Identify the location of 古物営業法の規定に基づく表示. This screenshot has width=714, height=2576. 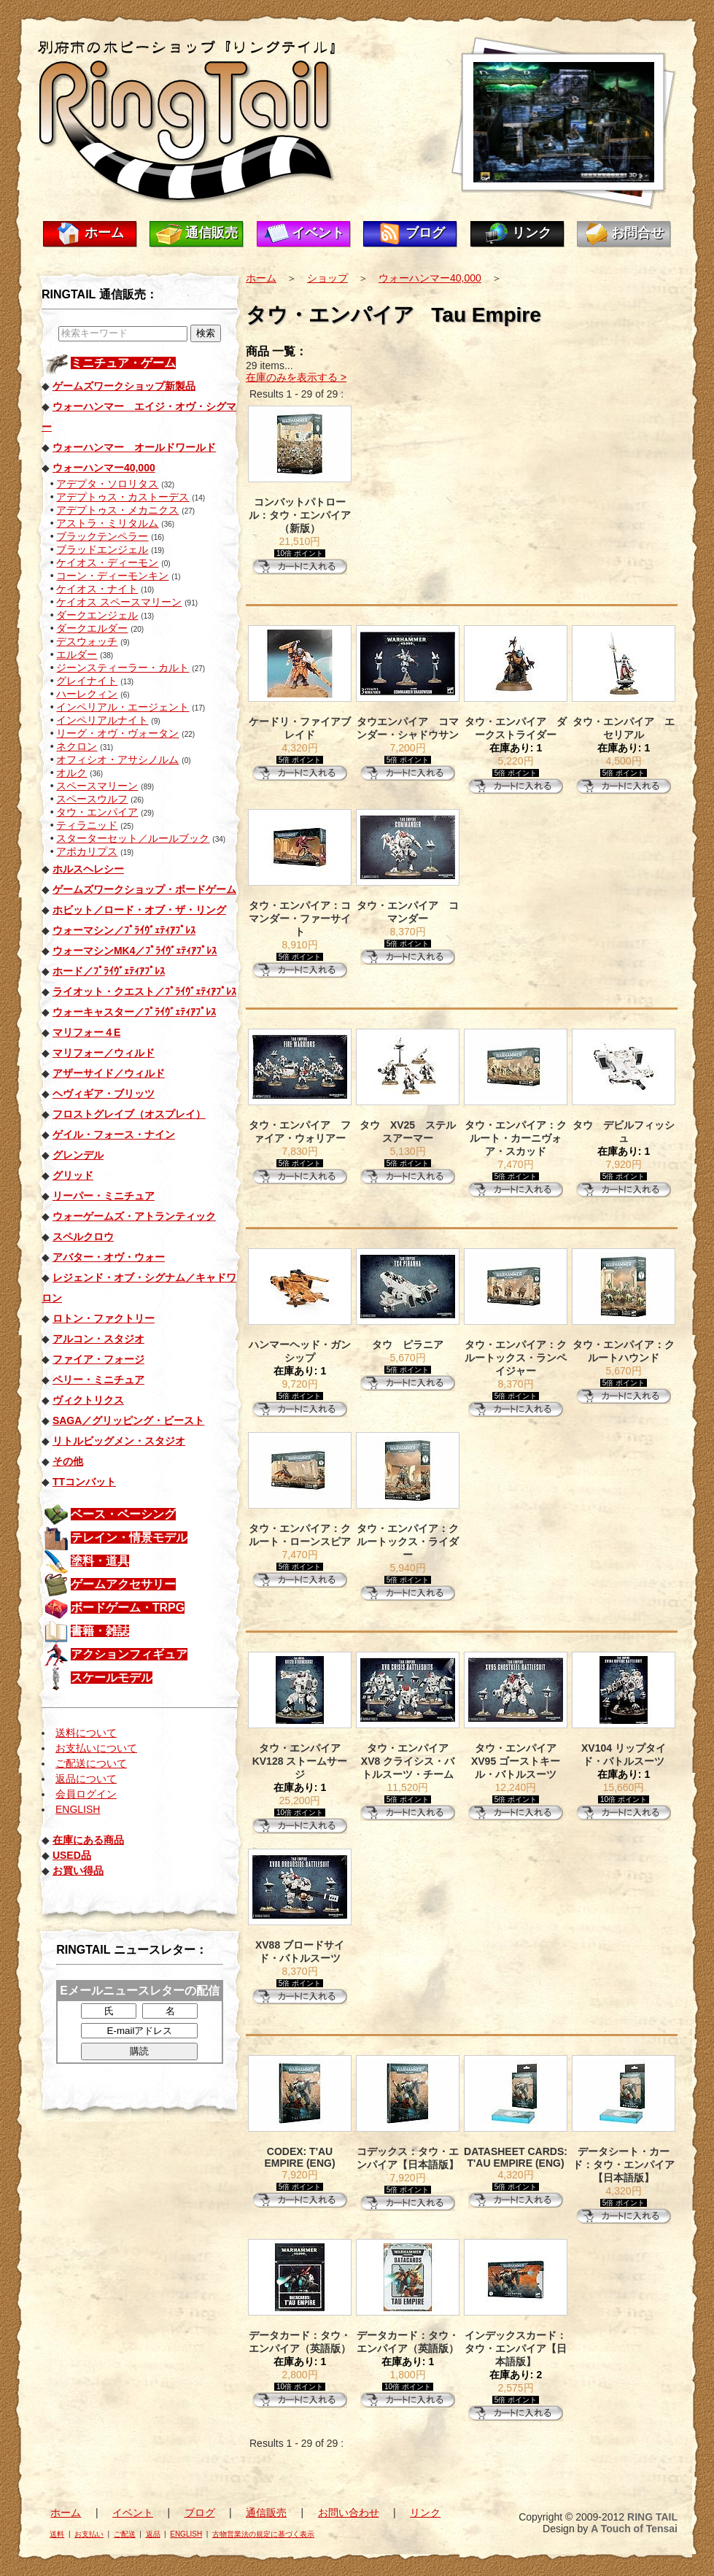
(263, 2534).